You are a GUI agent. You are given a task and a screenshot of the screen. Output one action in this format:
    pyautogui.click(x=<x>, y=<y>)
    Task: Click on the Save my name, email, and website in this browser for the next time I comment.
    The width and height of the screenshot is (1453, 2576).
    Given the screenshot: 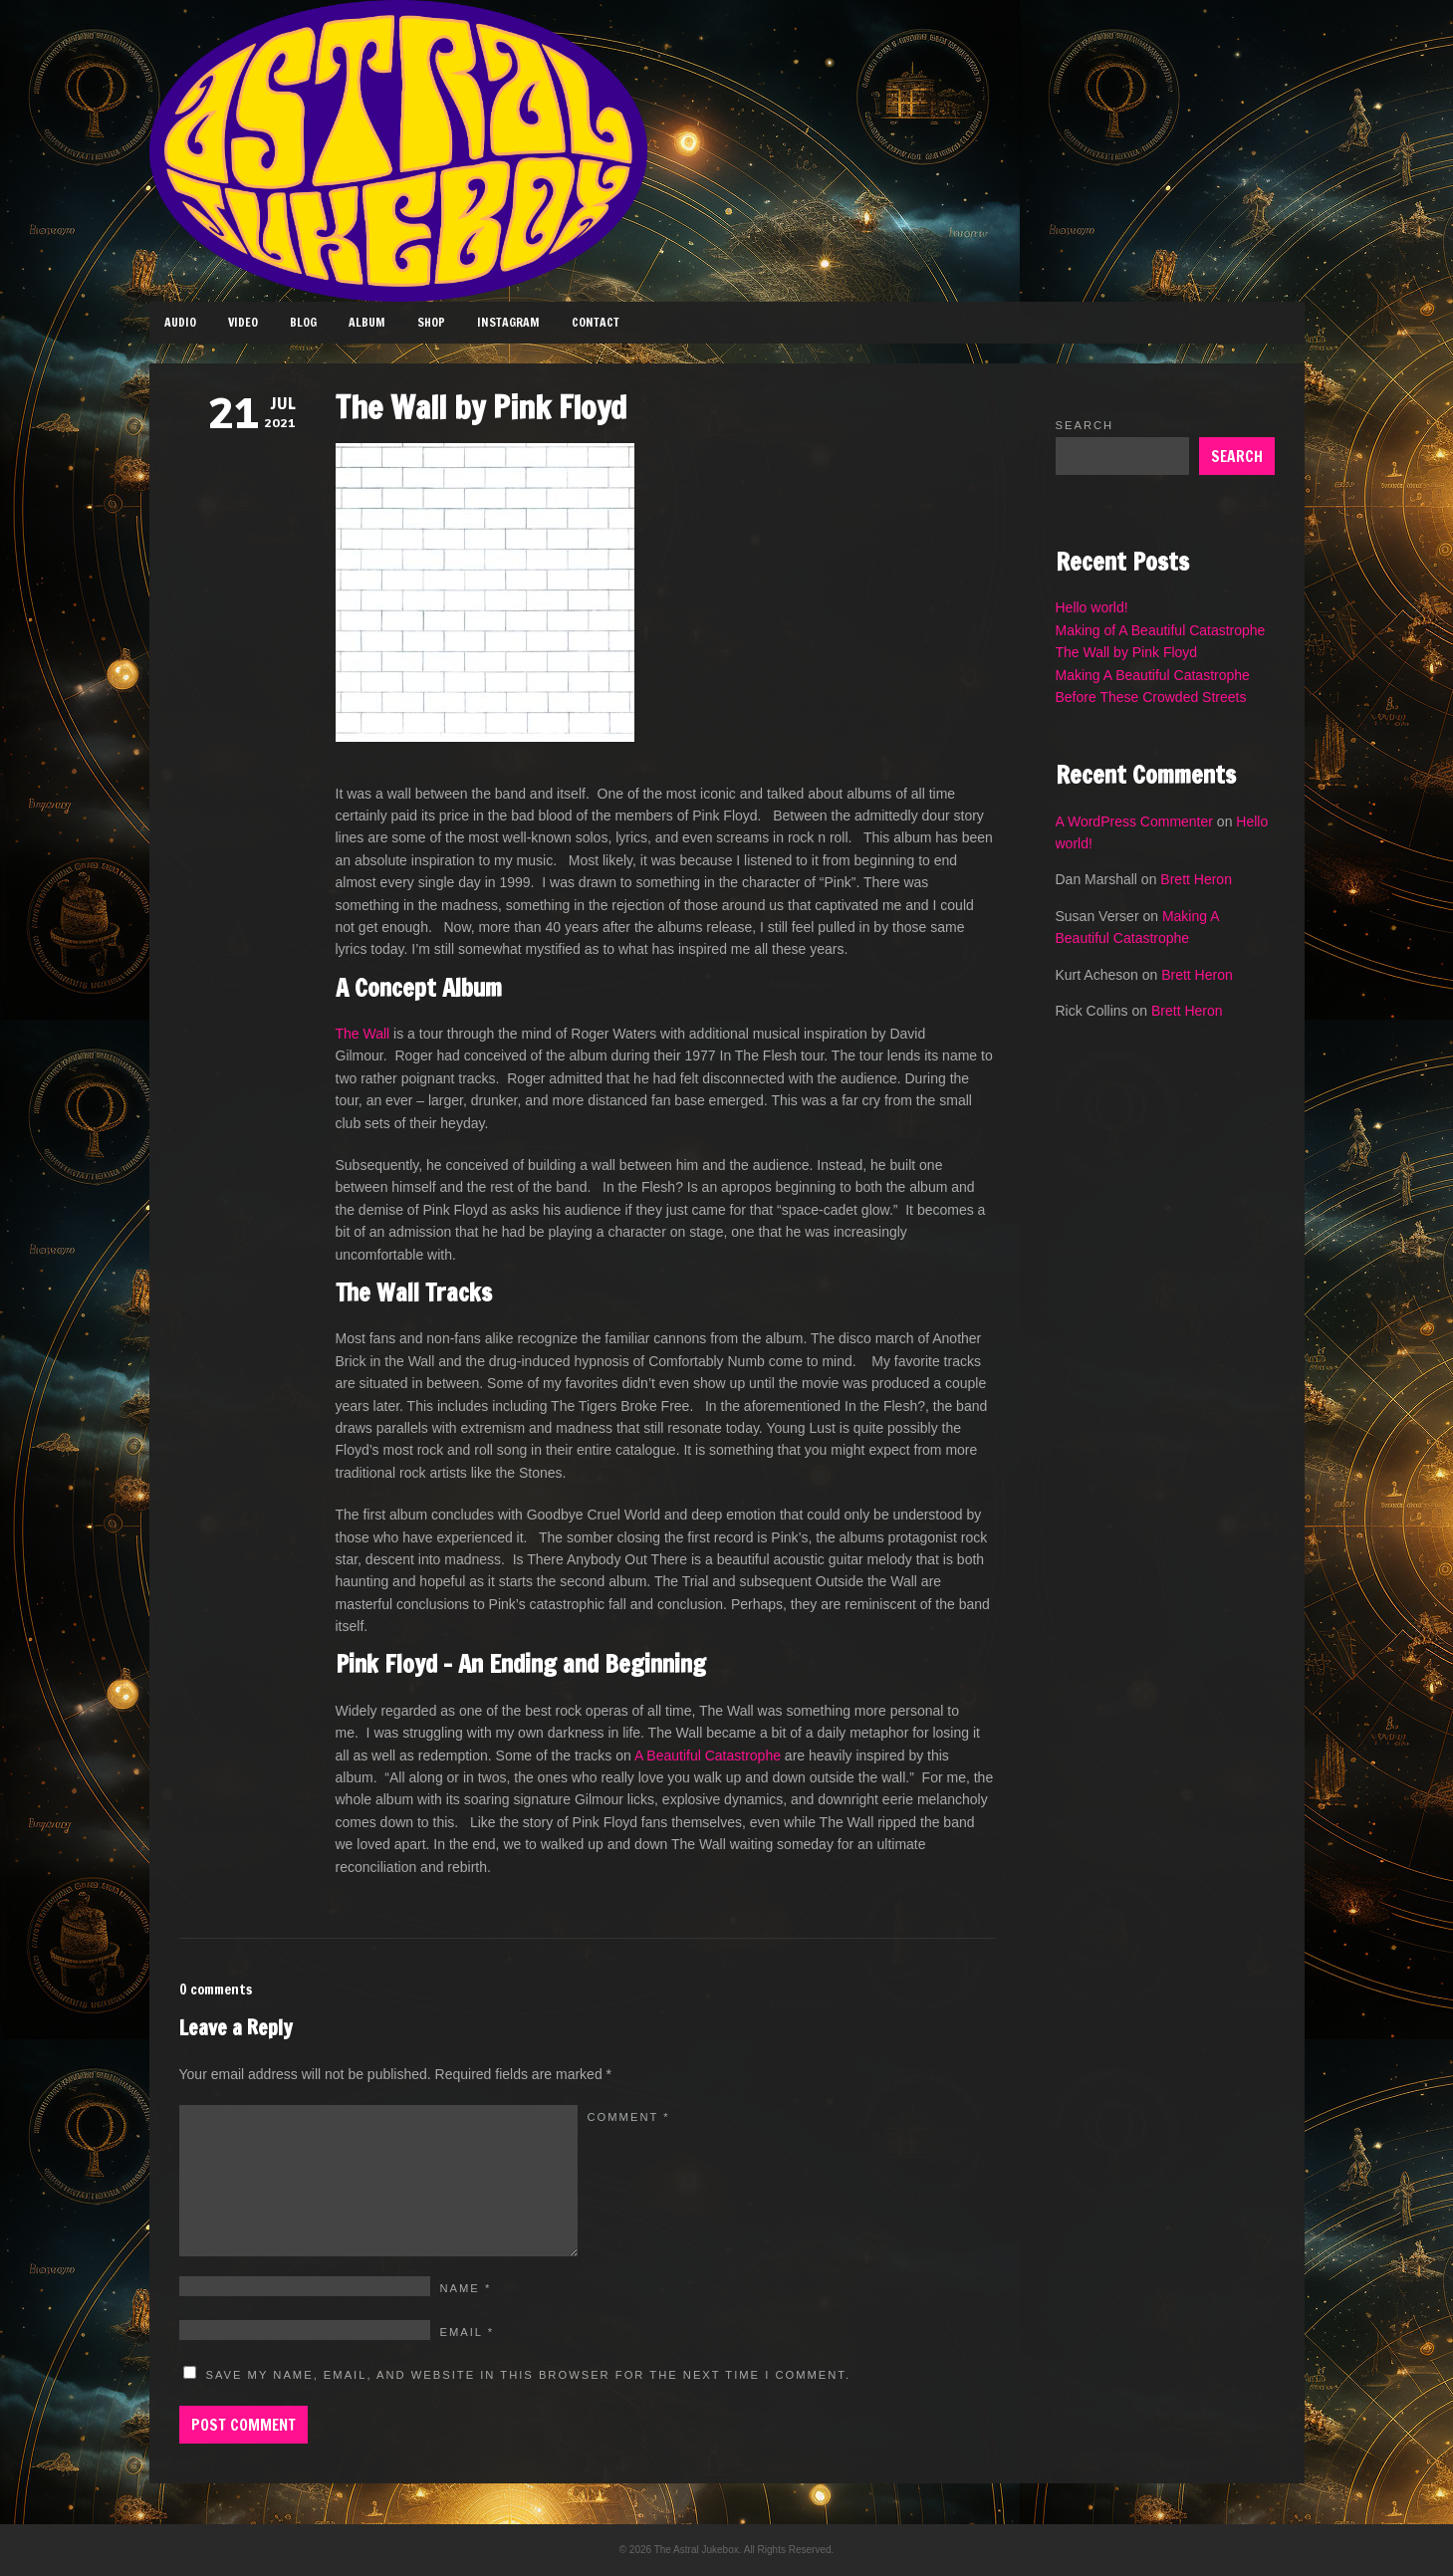 What is the action you would take?
    pyautogui.click(x=528, y=2375)
    